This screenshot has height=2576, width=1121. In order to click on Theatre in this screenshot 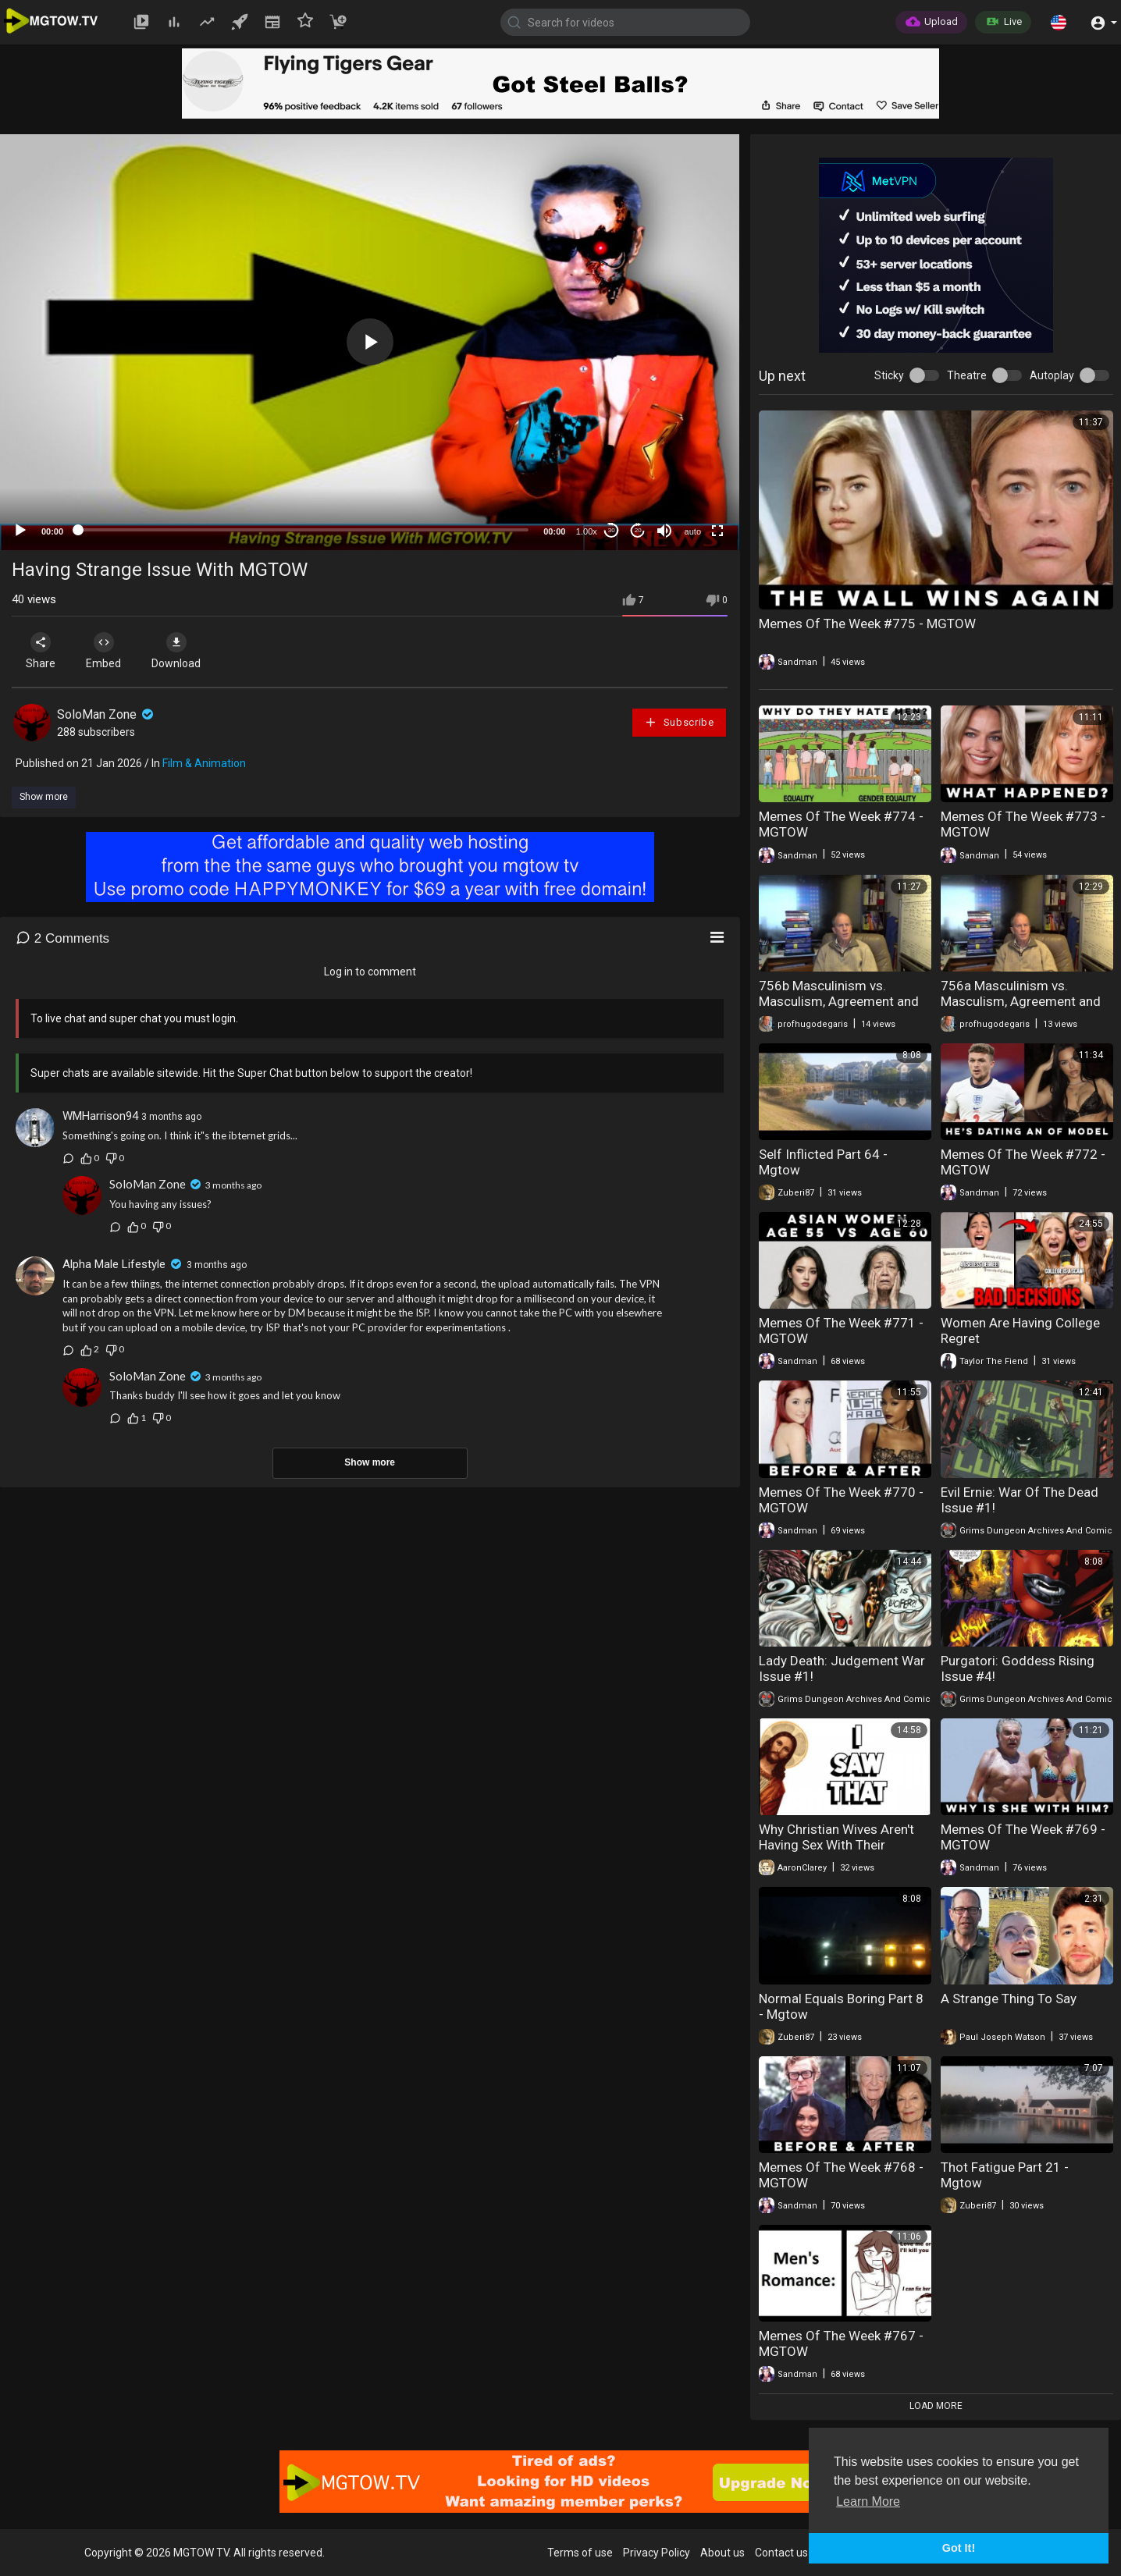, I will do `click(967, 375)`.